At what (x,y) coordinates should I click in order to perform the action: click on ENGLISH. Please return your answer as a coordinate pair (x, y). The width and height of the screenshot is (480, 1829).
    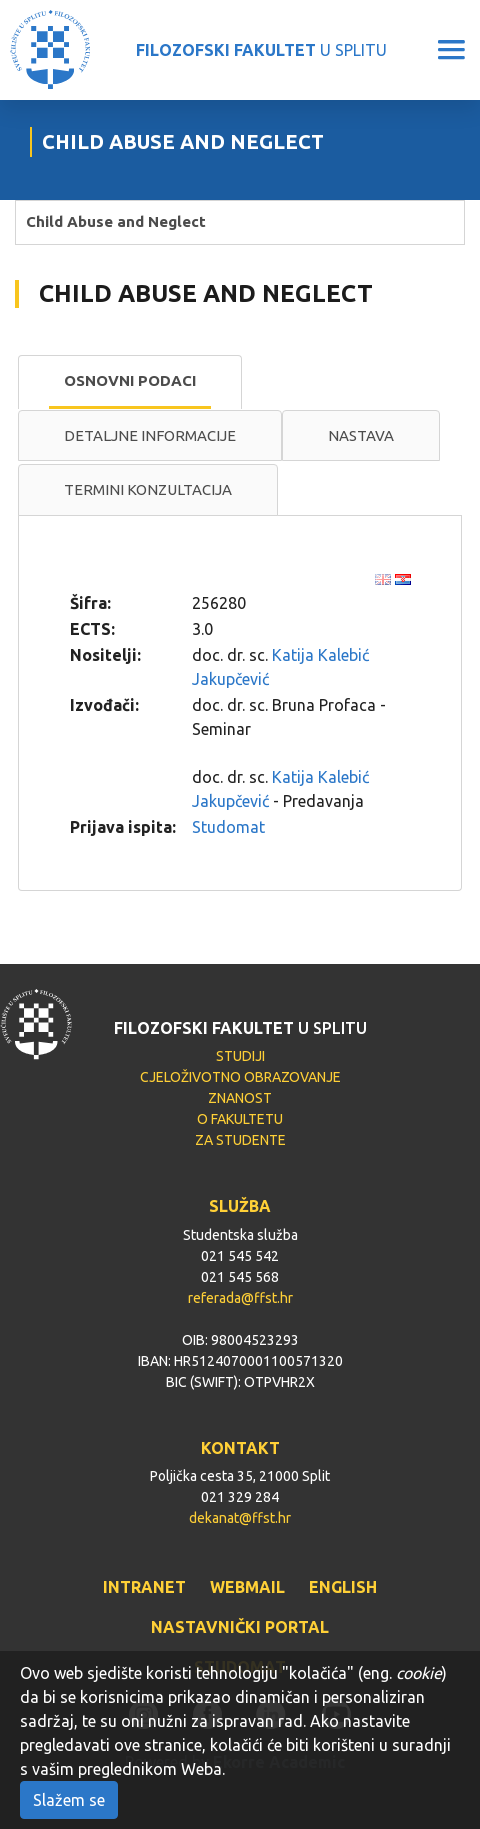
    Looking at the image, I should click on (343, 1587).